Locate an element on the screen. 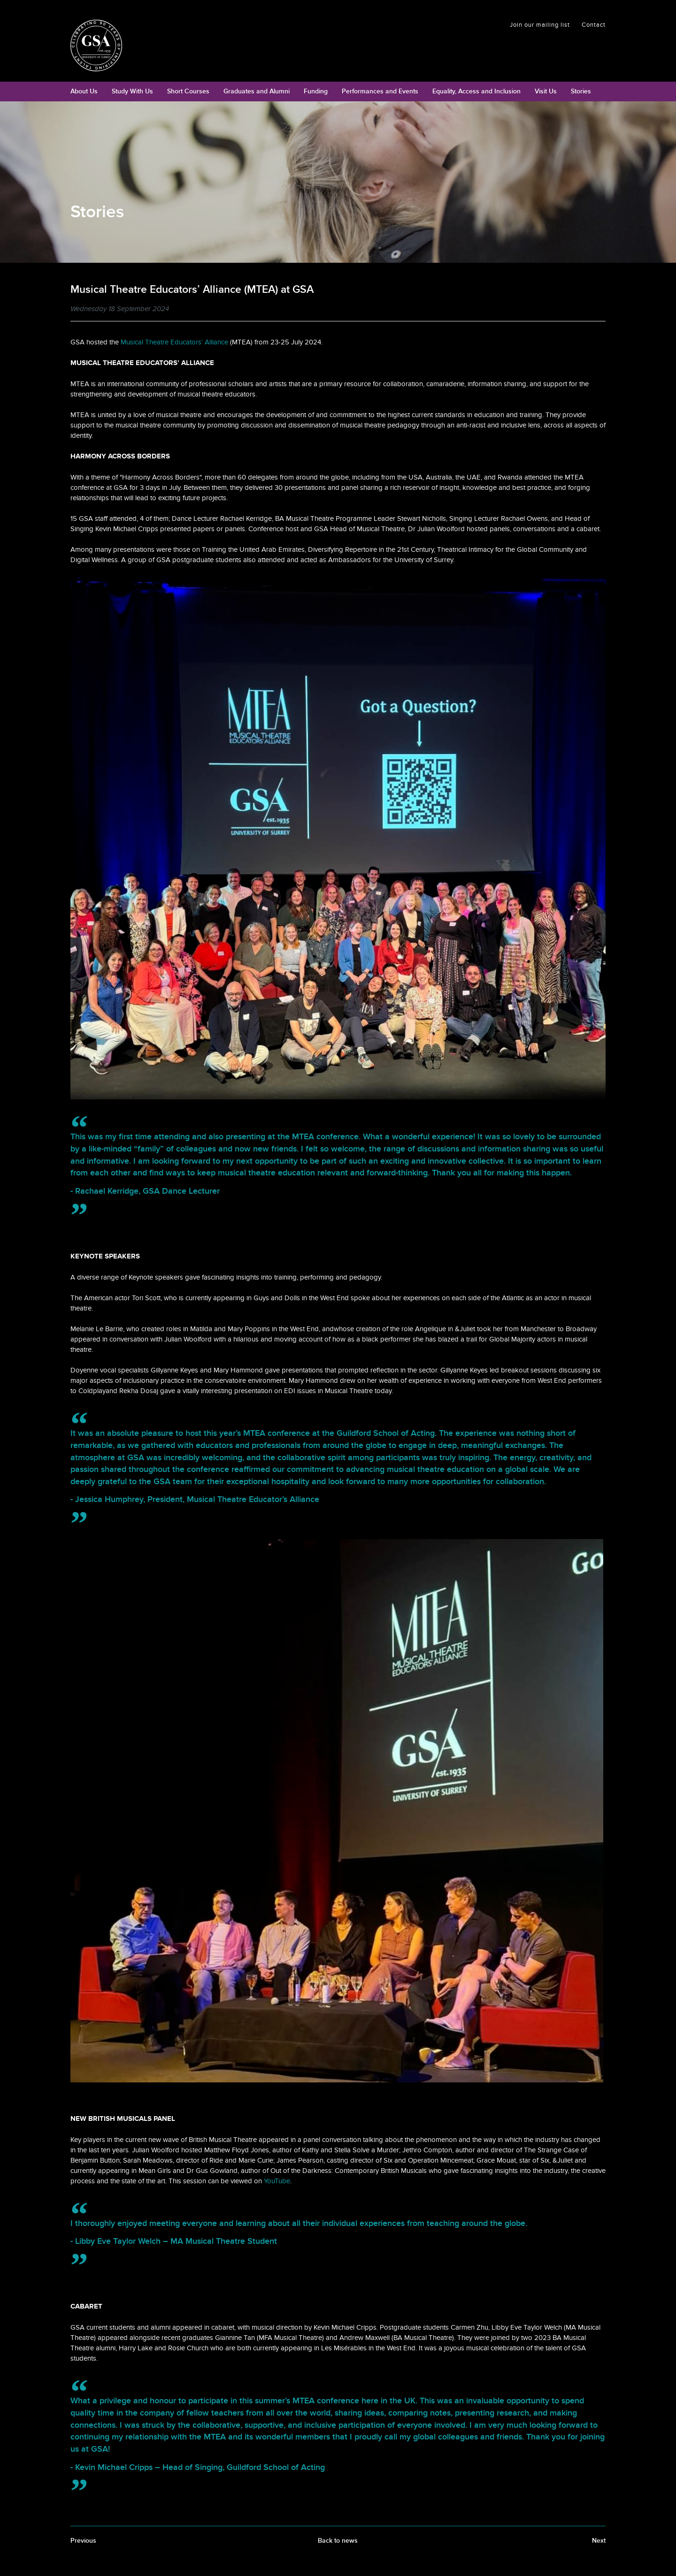 The width and height of the screenshot is (676, 2576). Graduates and Alumni is located at coordinates (256, 91).